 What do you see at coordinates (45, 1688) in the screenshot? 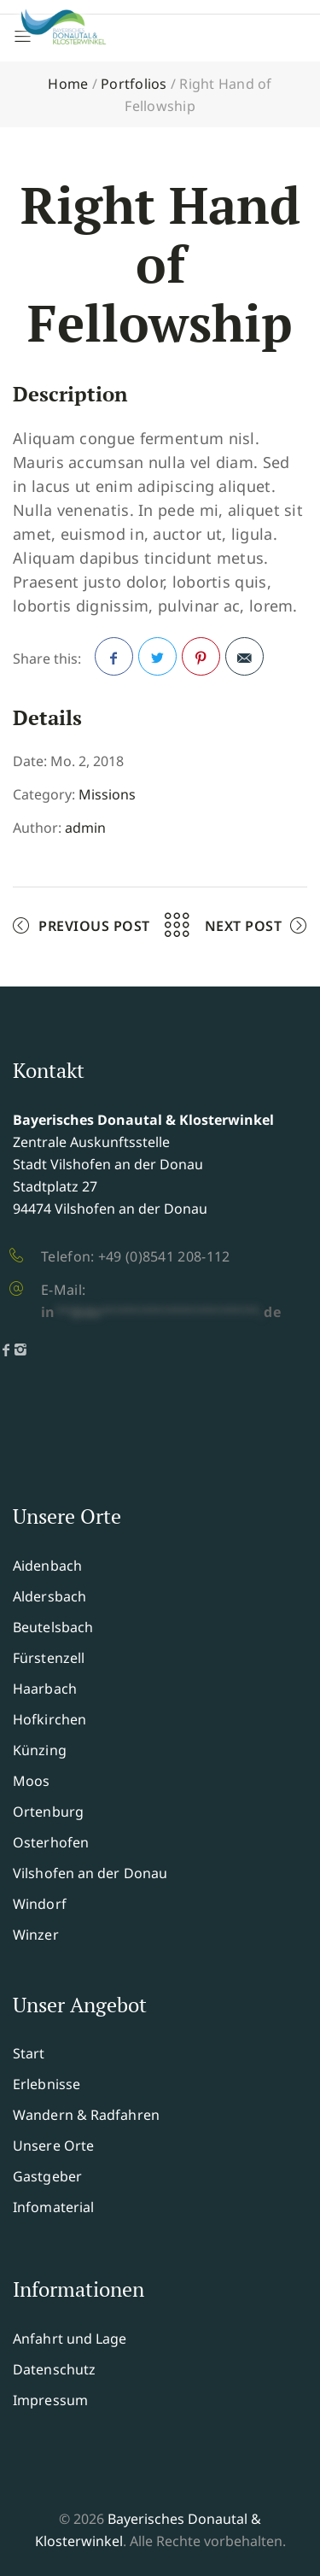
I see `Haarbach` at bounding box center [45, 1688].